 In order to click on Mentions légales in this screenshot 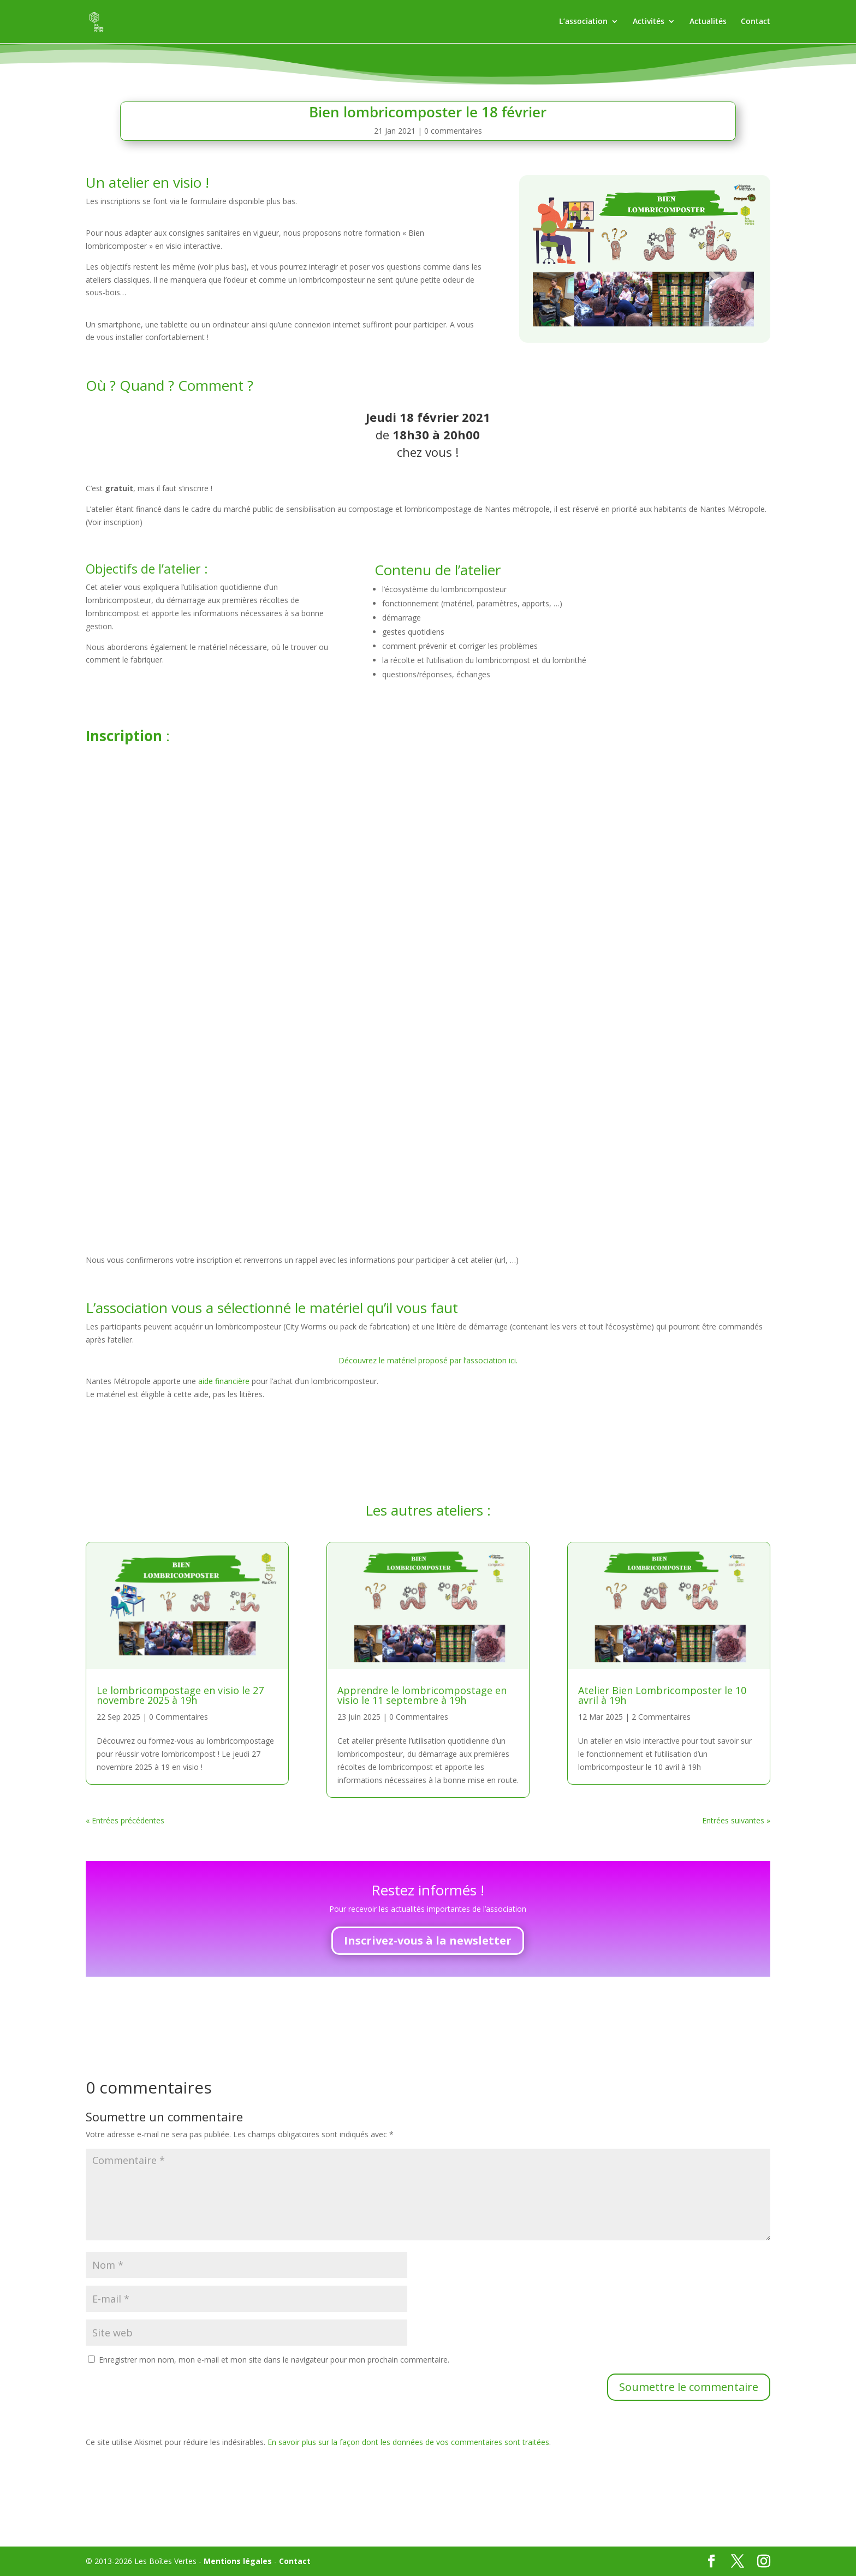, I will do `click(238, 2561)`.